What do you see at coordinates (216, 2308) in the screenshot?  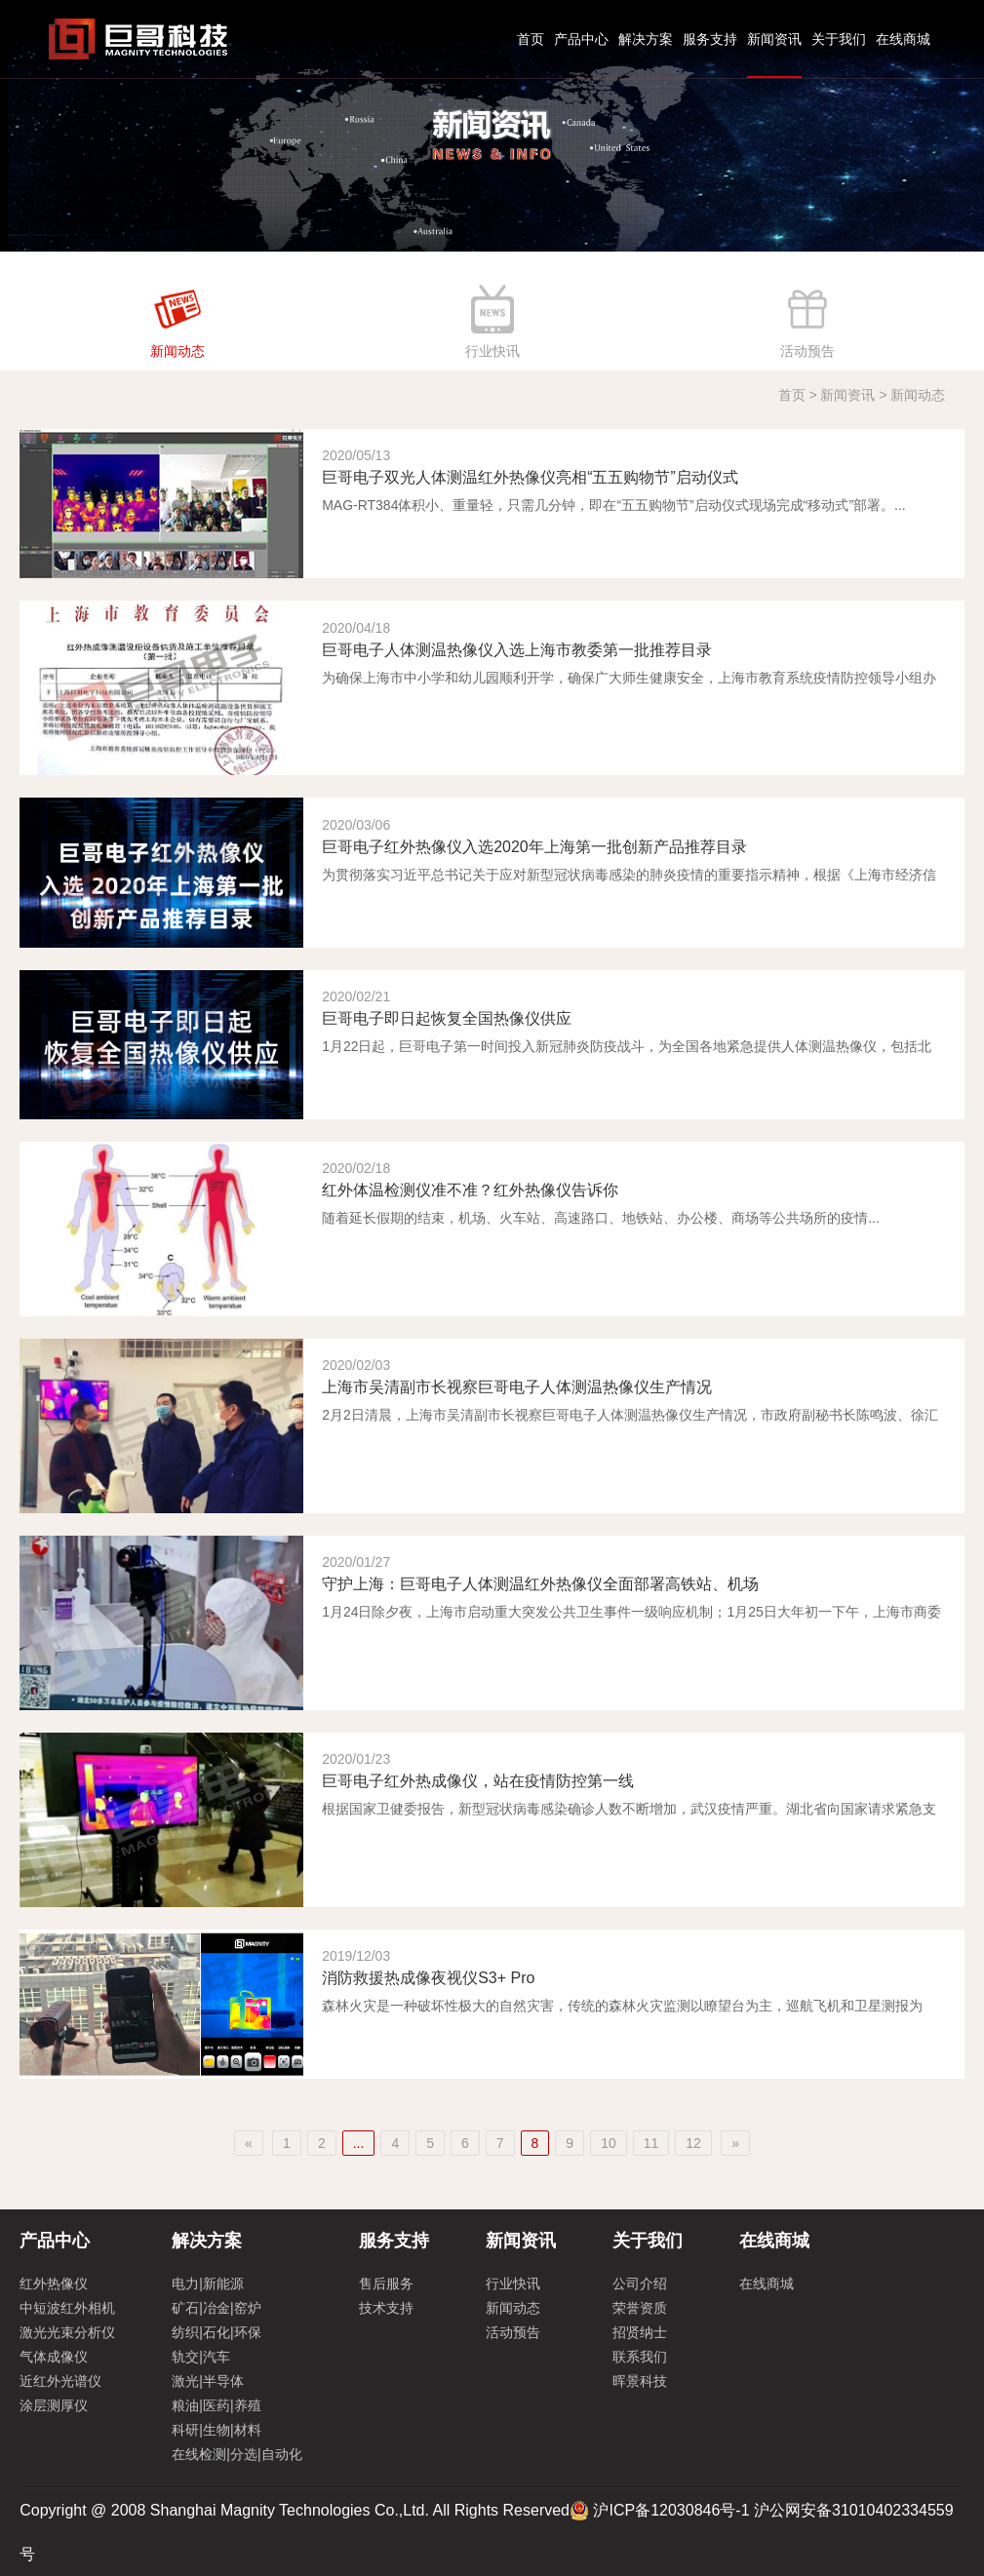 I see `矿石|冶金|窑炉` at bounding box center [216, 2308].